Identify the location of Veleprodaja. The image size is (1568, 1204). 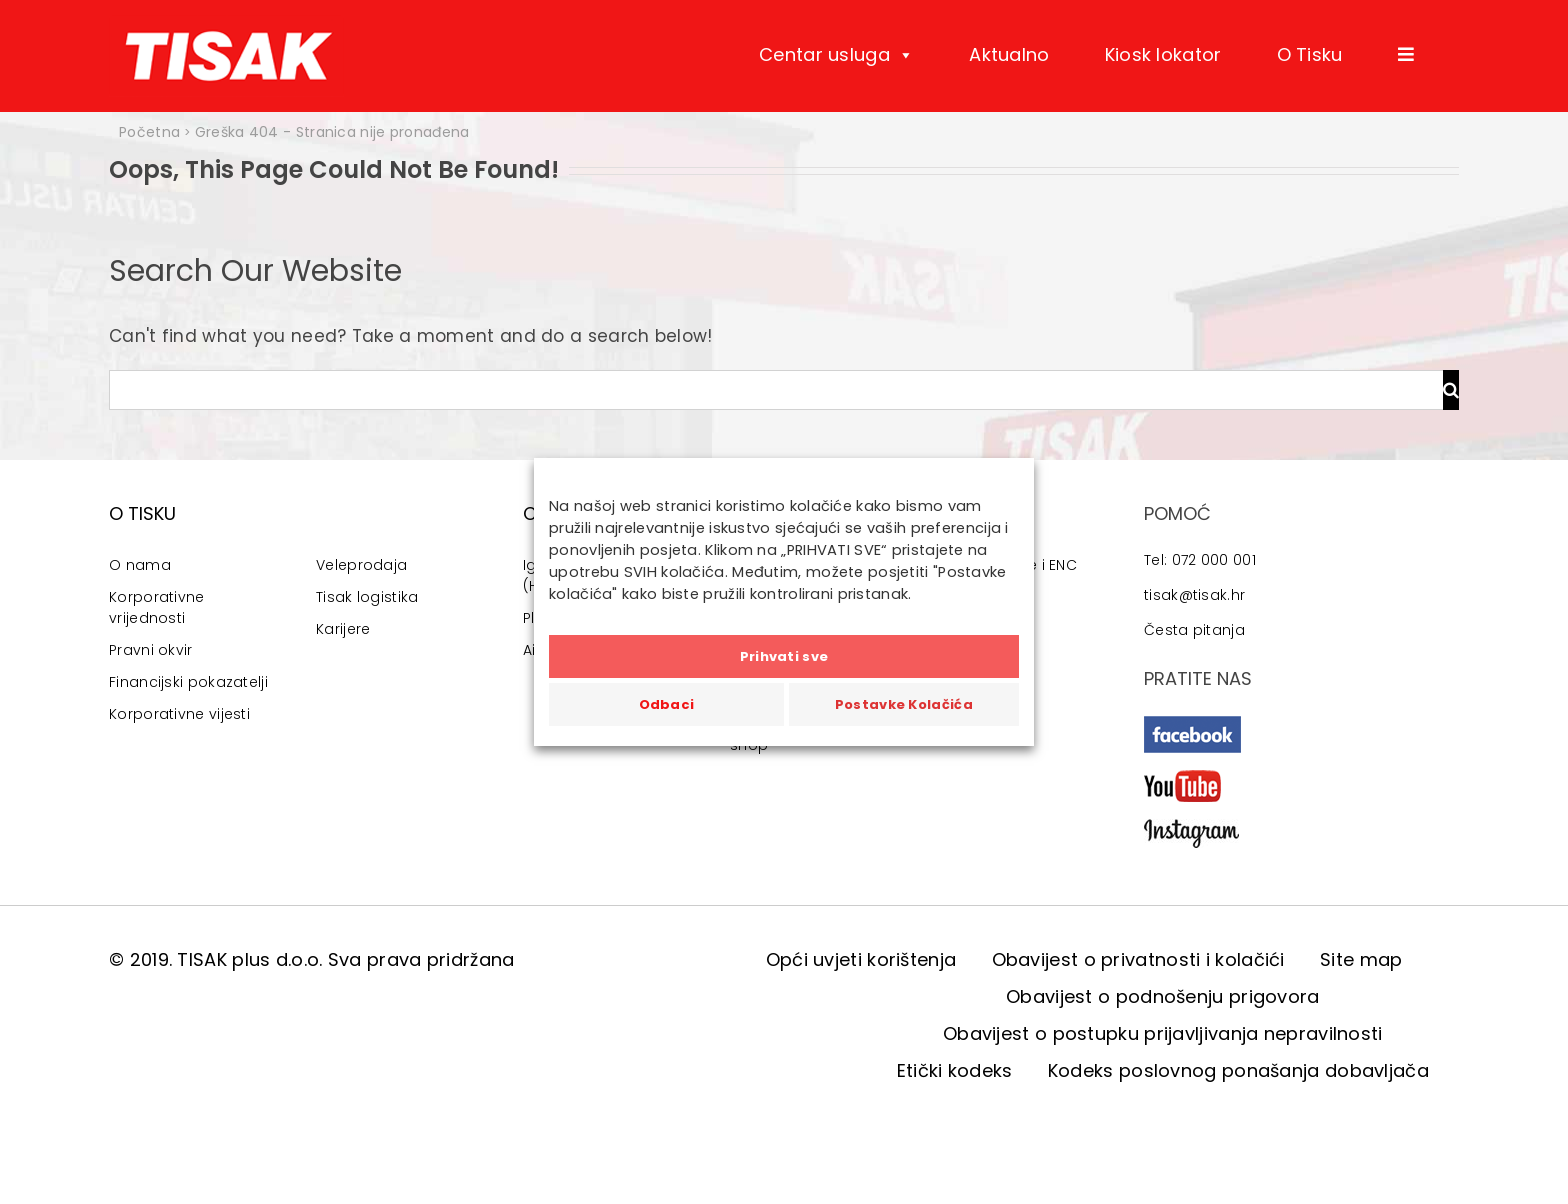
(361, 565).